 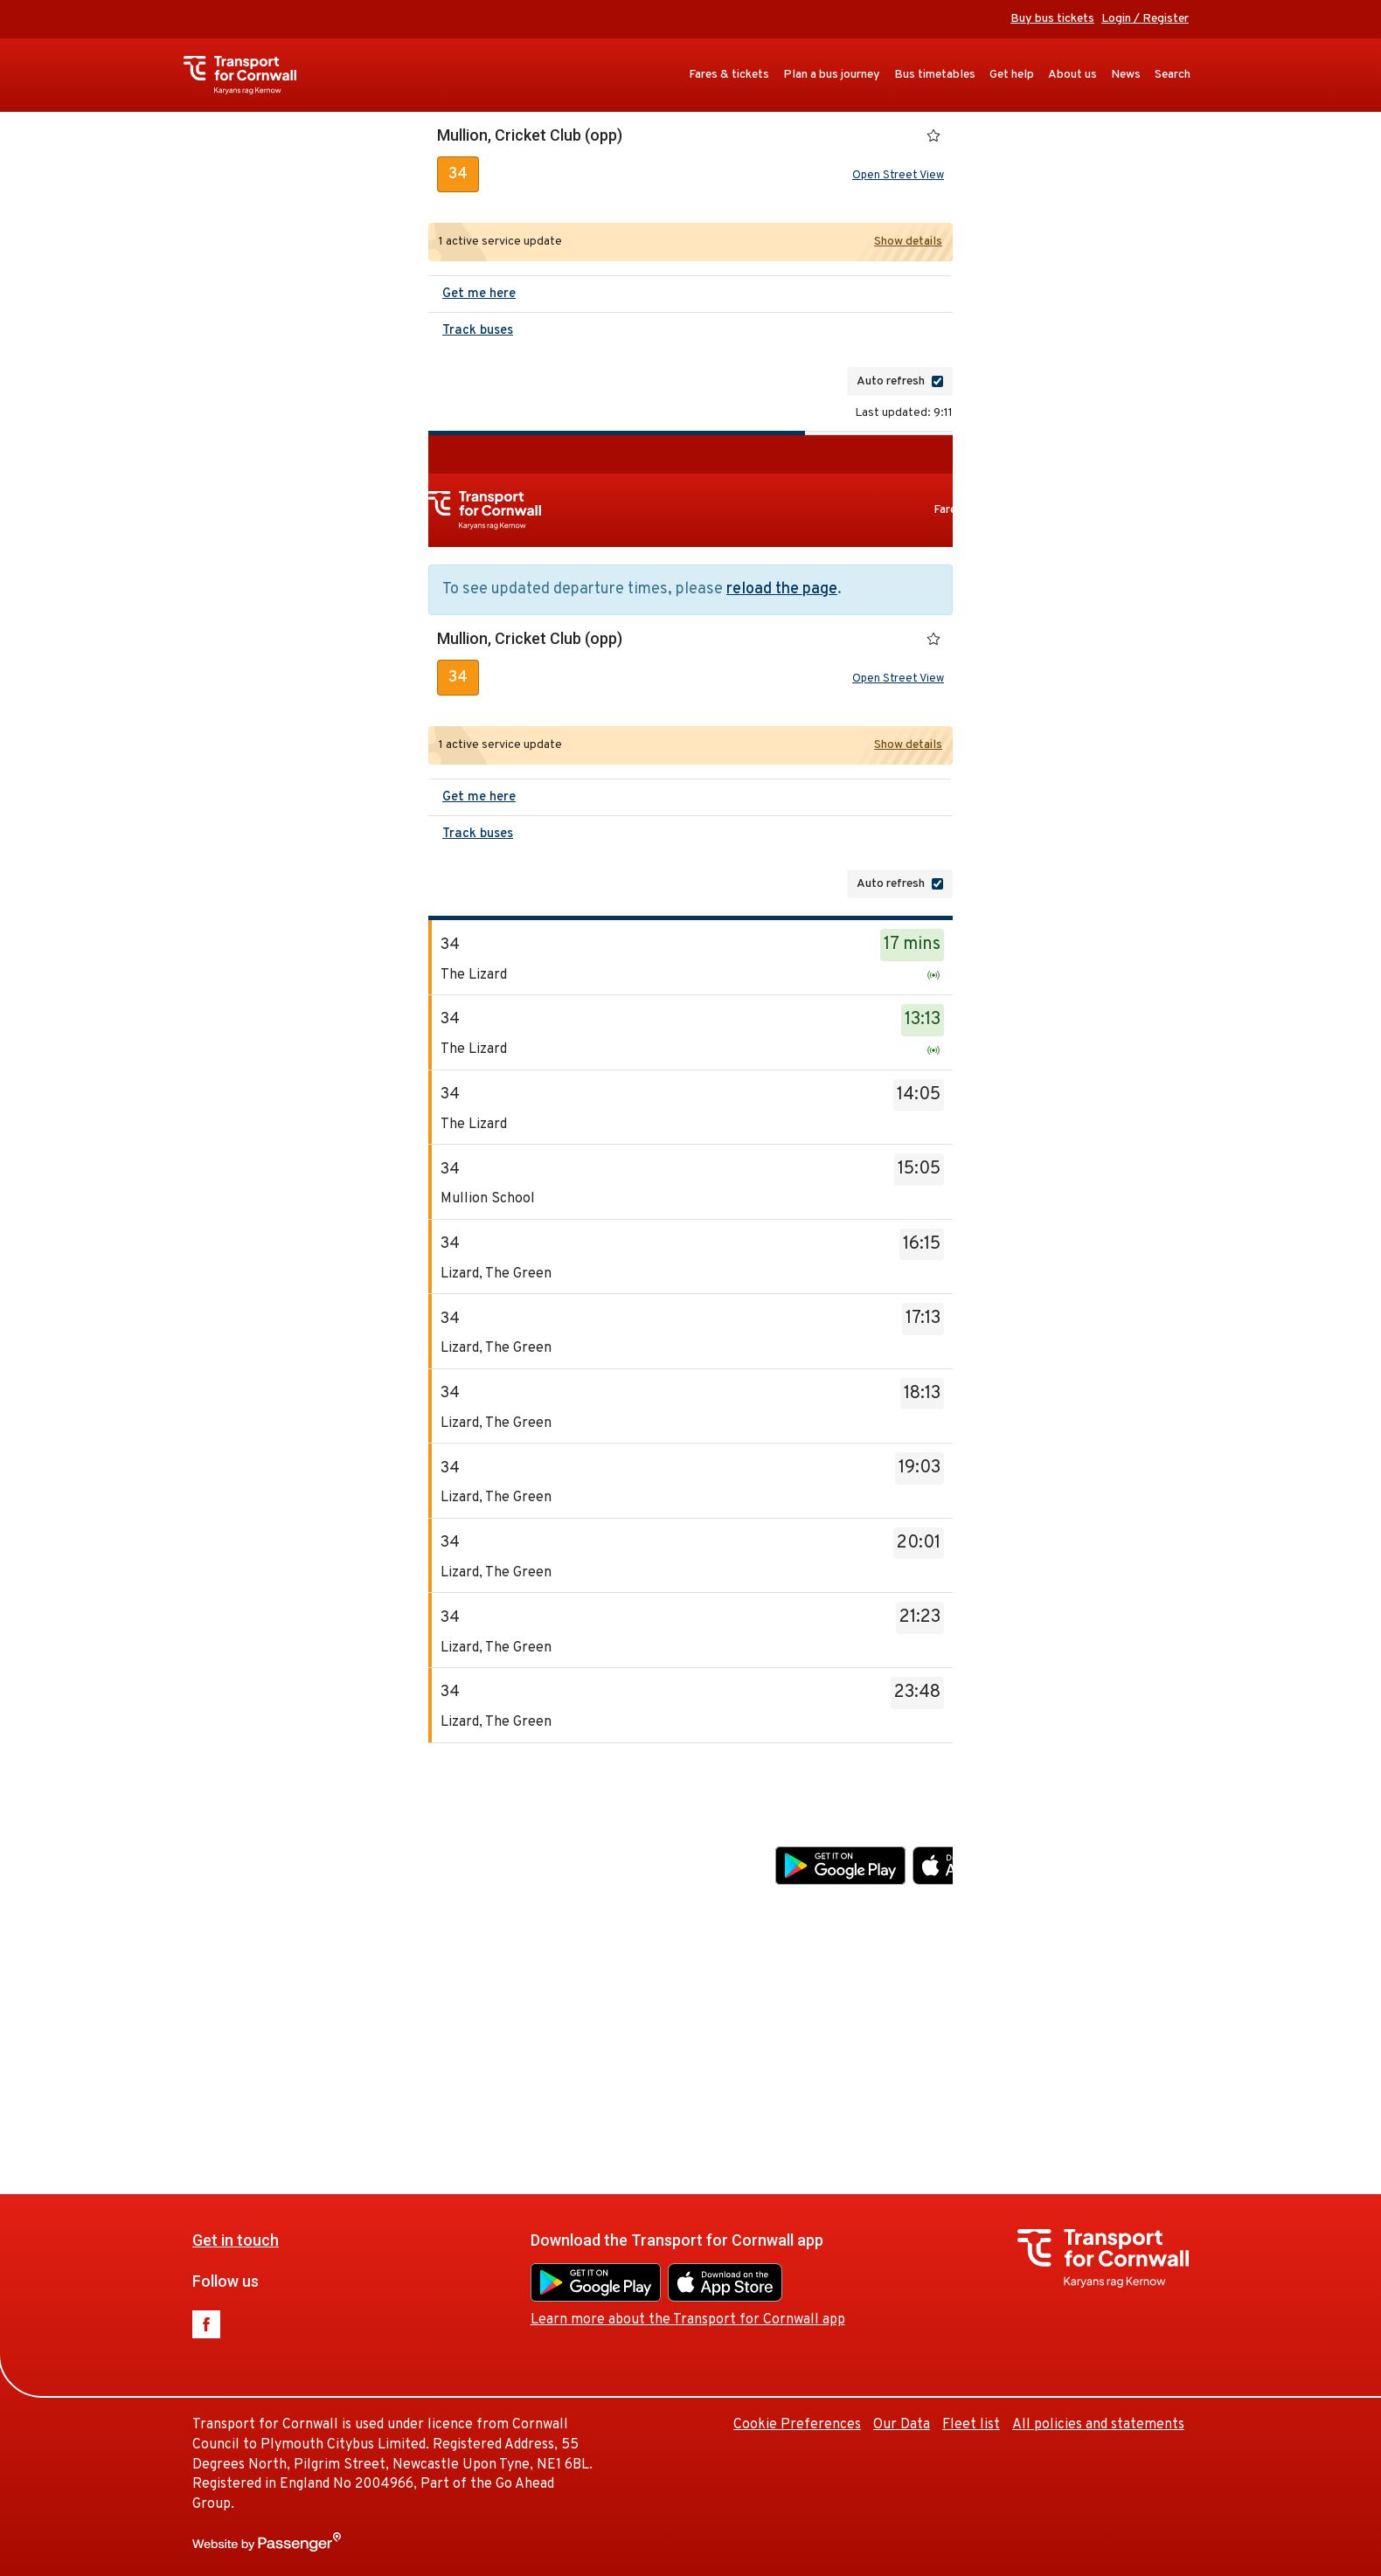 What do you see at coordinates (1172, 74) in the screenshot?
I see `Search` at bounding box center [1172, 74].